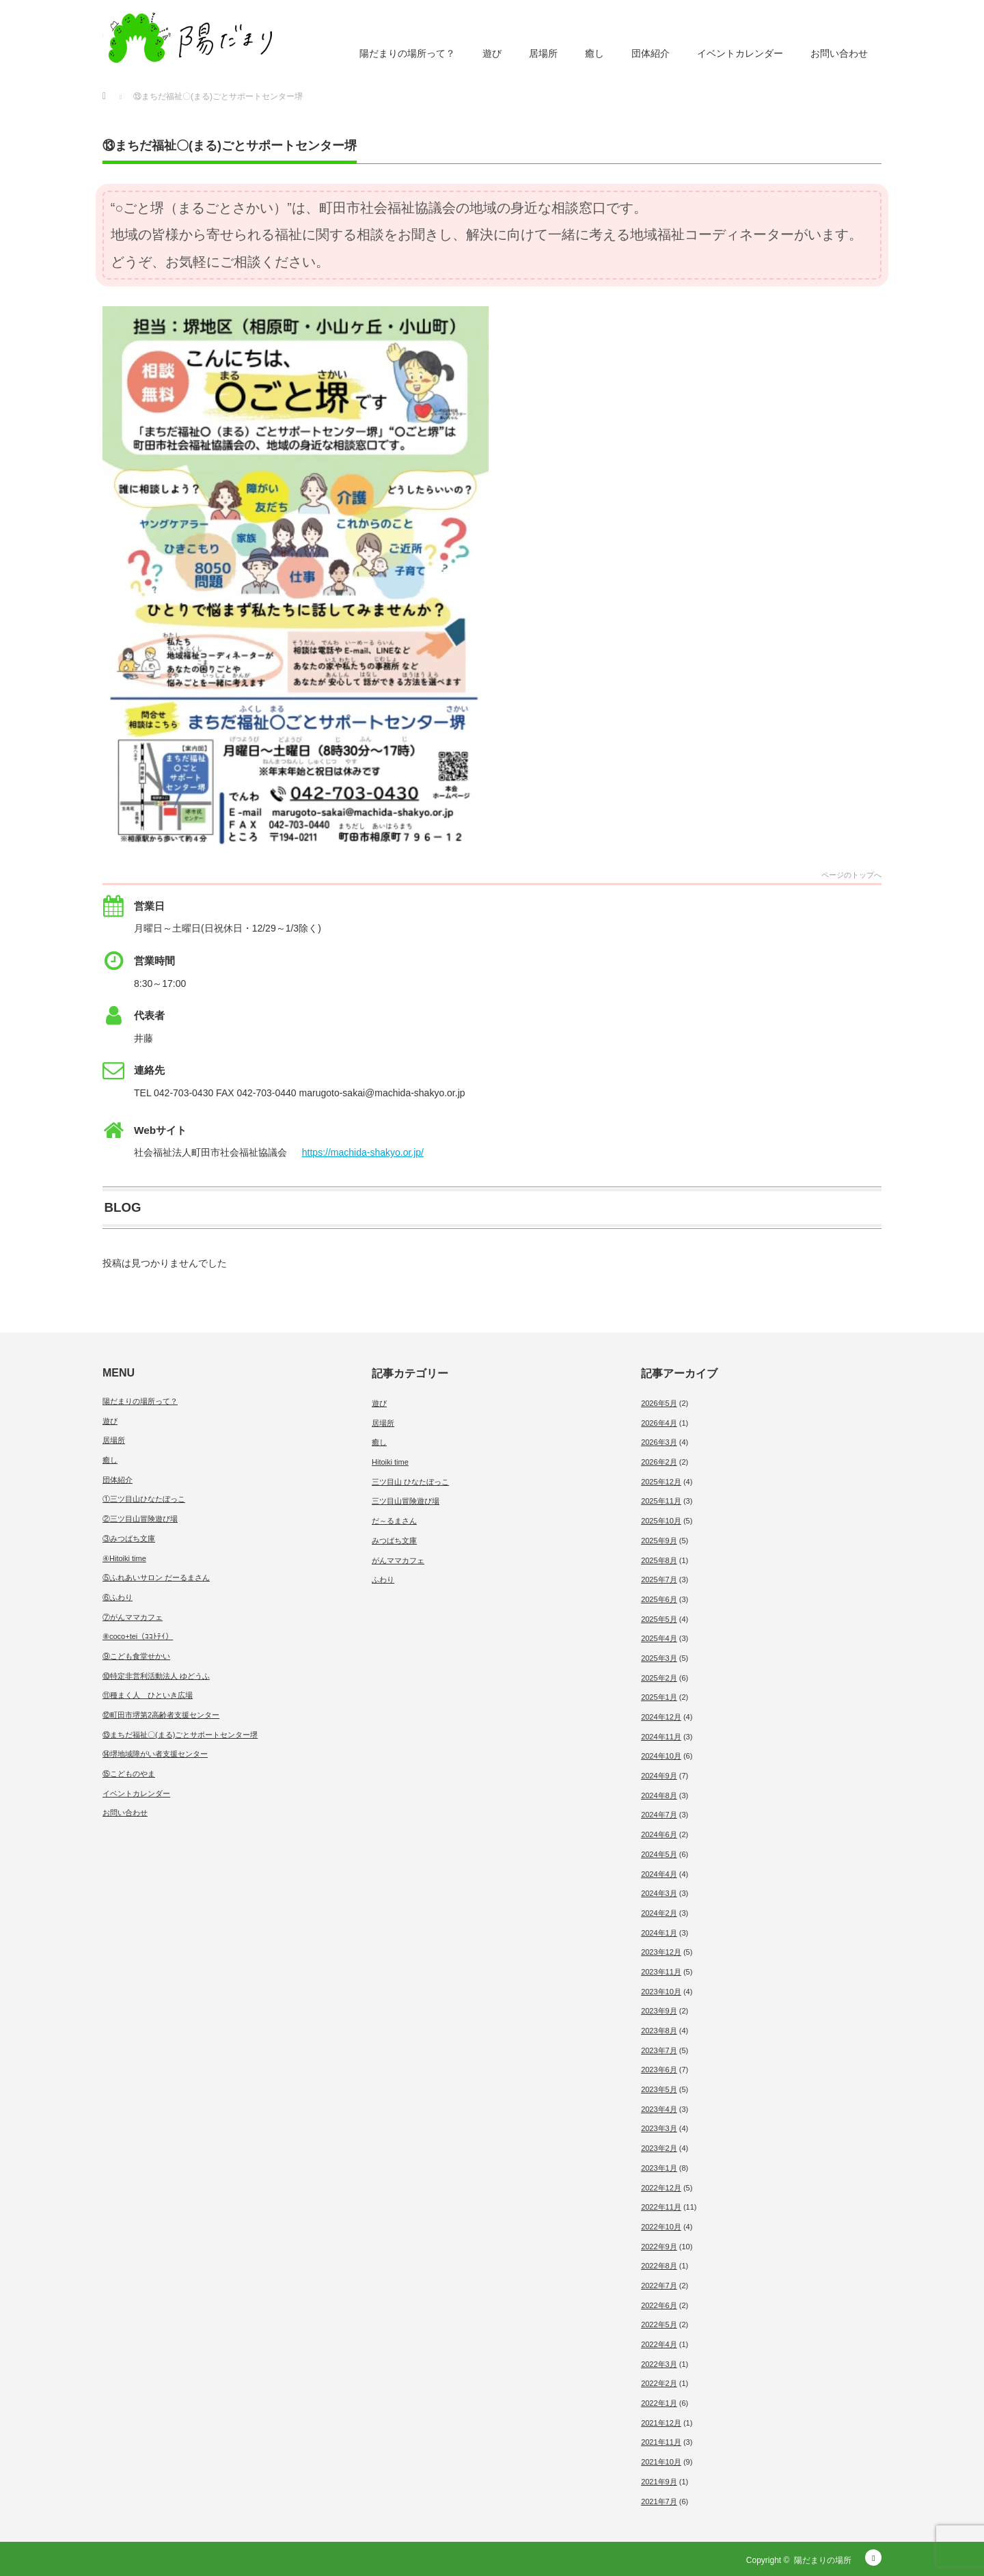 This screenshot has height=2576, width=984. I want to click on 2022年8月, so click(659, 2266).